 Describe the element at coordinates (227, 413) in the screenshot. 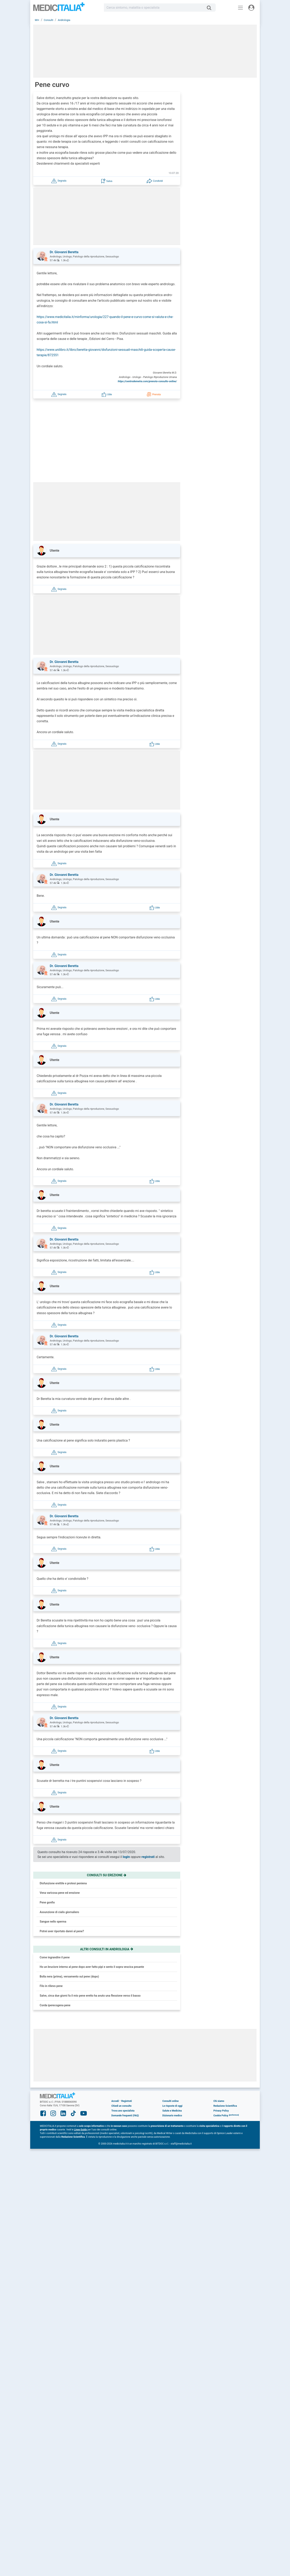

I see `Ipertensione` at that location.